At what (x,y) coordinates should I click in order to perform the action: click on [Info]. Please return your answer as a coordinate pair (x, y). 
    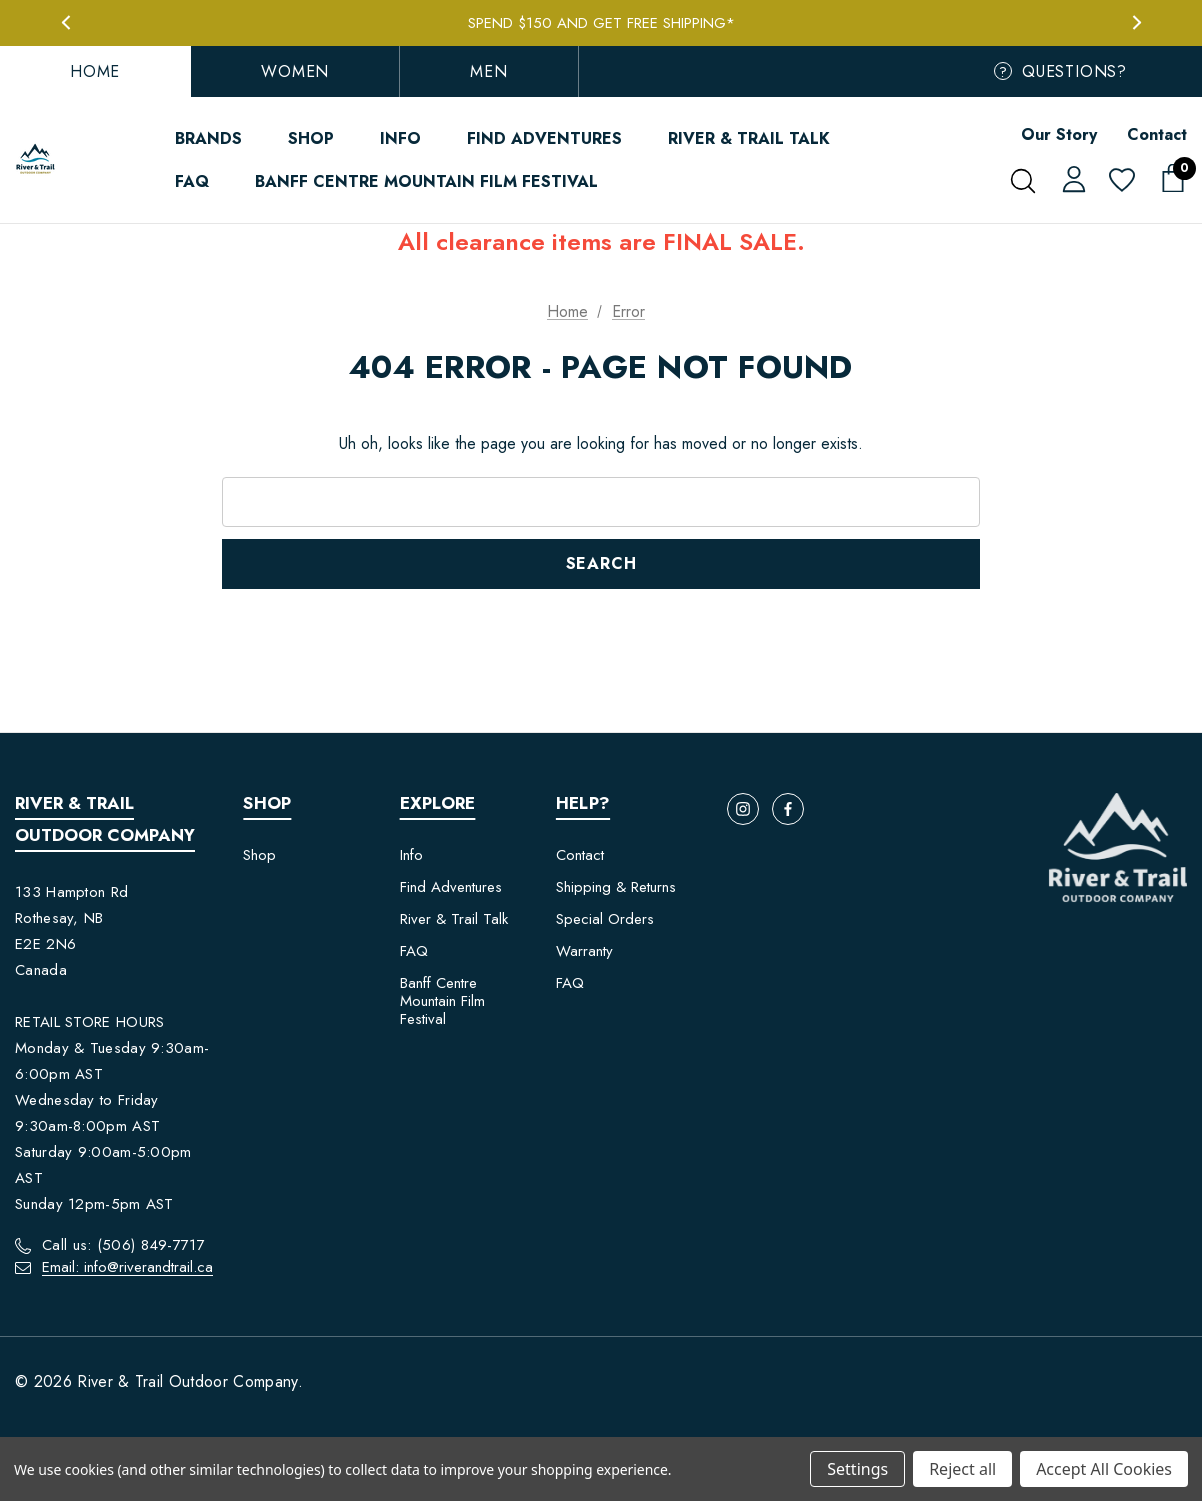
    Looking at the image, I should click on (400, 138).